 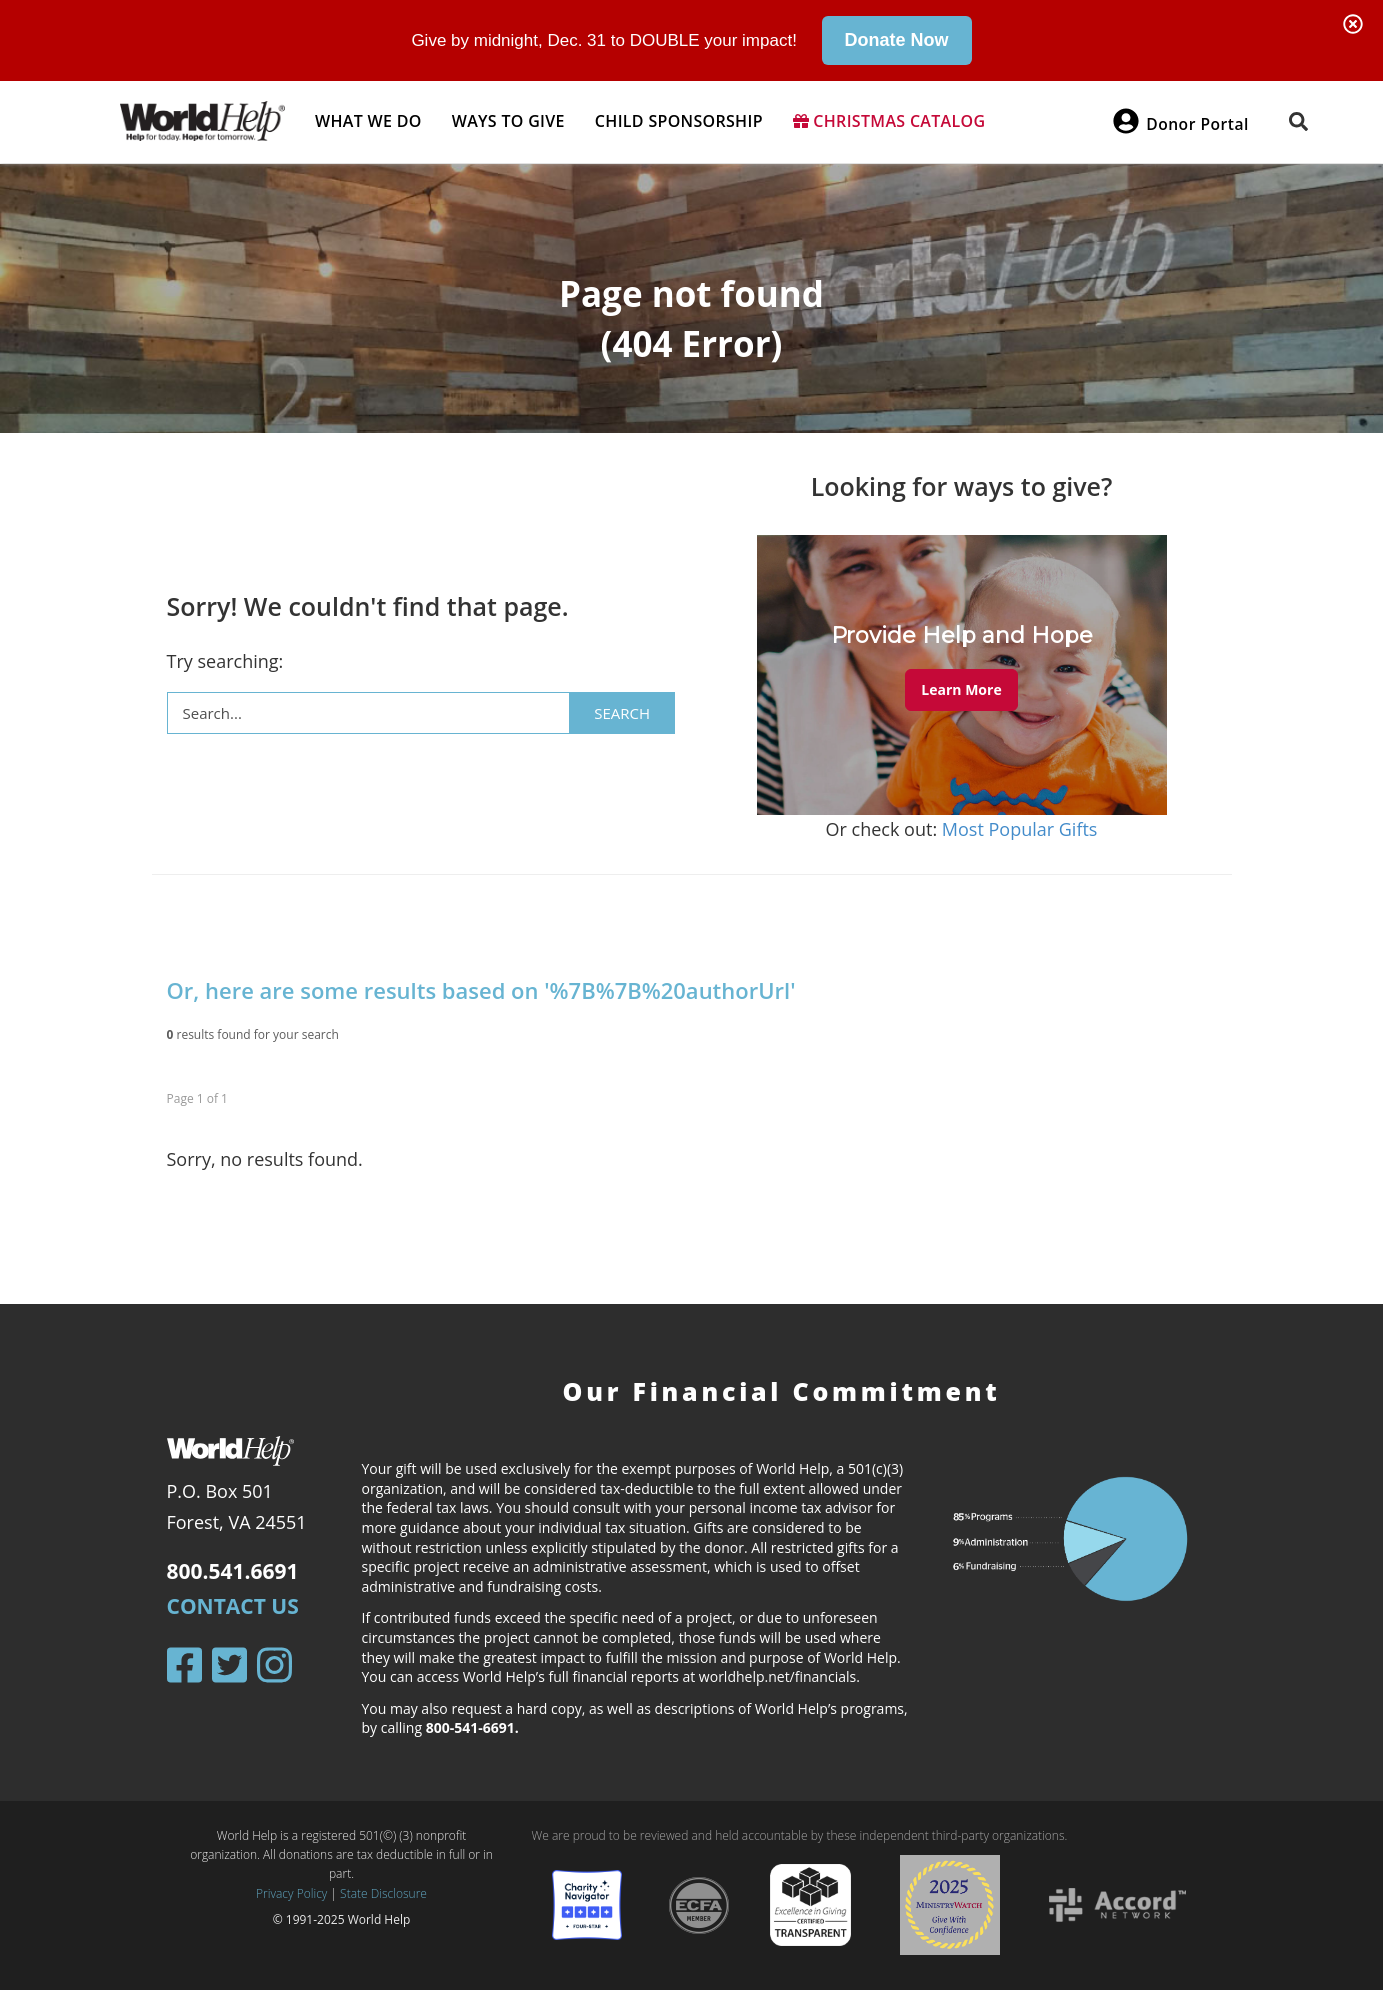 What do you see at coordinates (233, 1606) in the screenshot?
I see `Contact Us` at bounding box center [233, 1606].